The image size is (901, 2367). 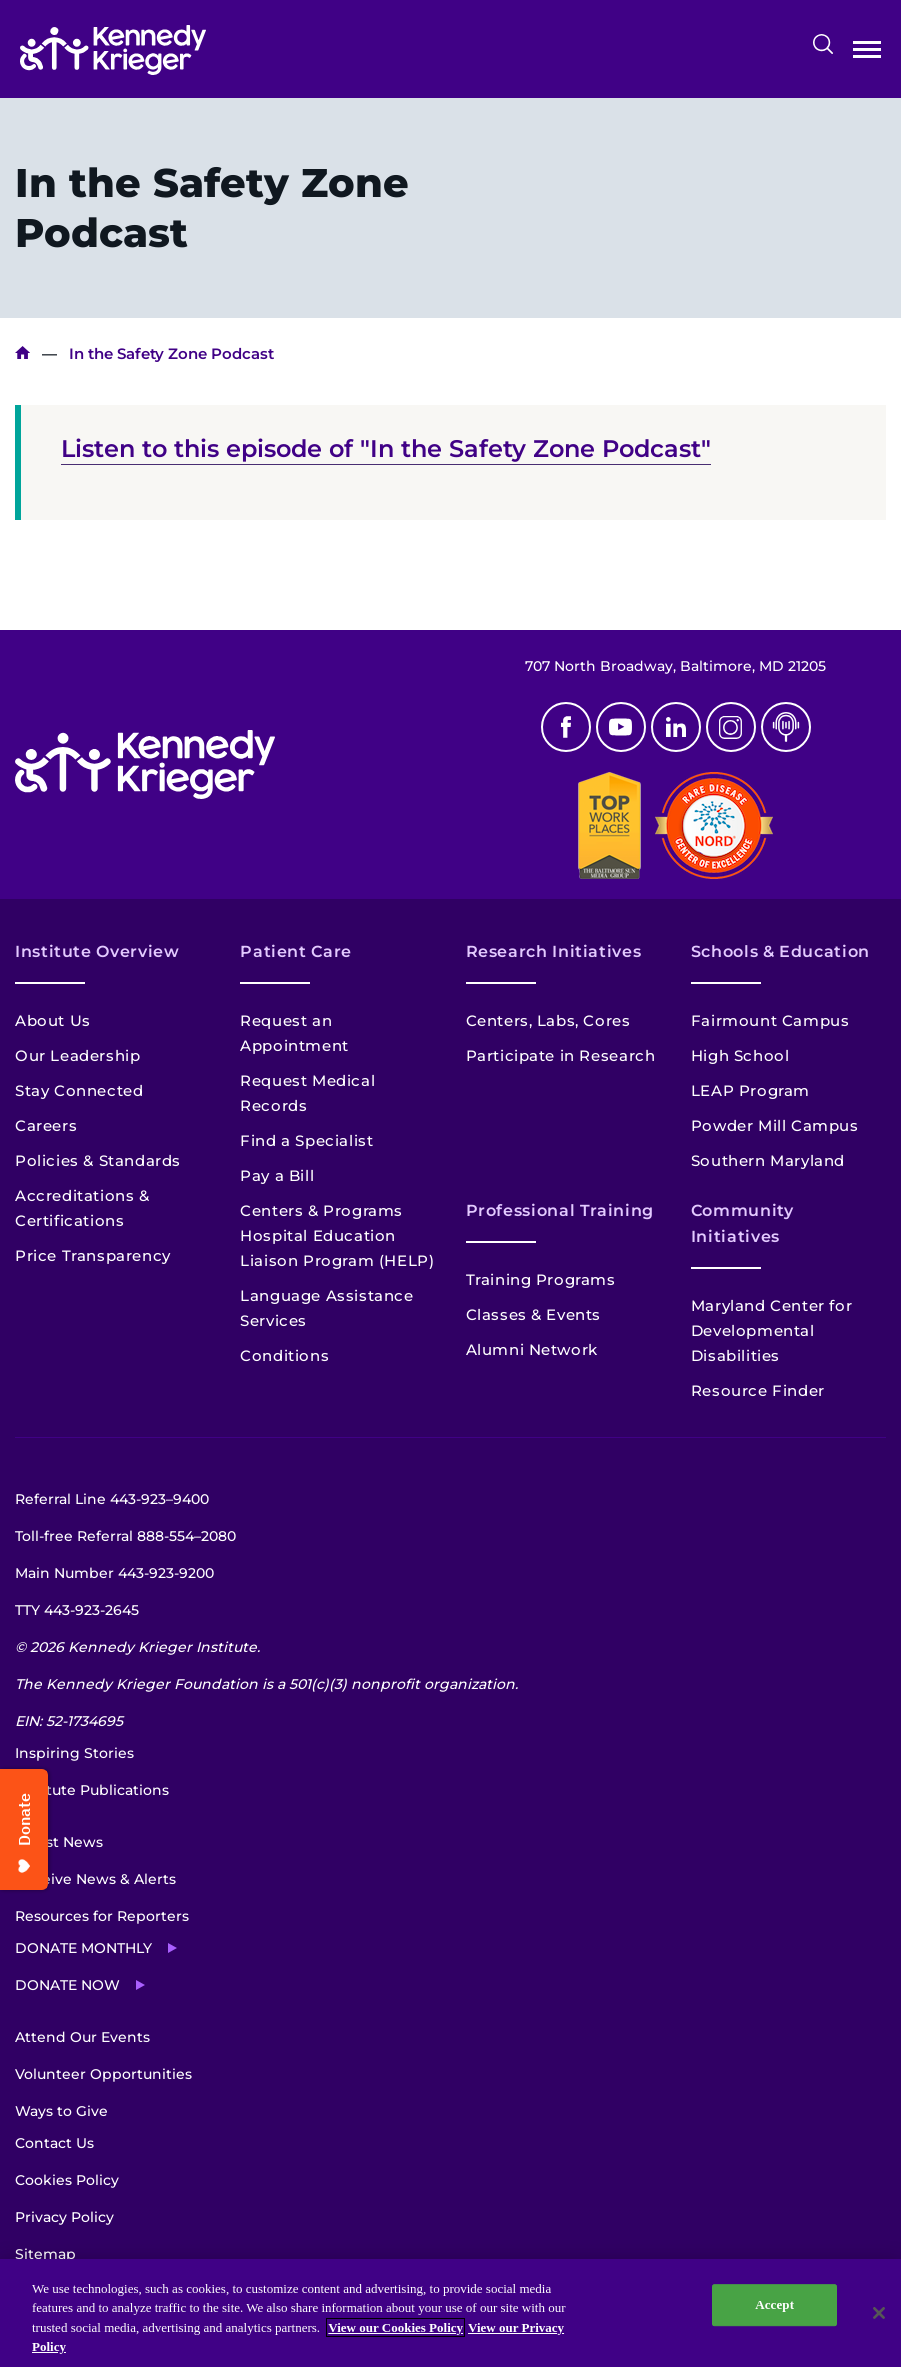 What do you see at coordinates (22, 353) in the screenshot?
I see `Home` at bounding box center [22, 353].